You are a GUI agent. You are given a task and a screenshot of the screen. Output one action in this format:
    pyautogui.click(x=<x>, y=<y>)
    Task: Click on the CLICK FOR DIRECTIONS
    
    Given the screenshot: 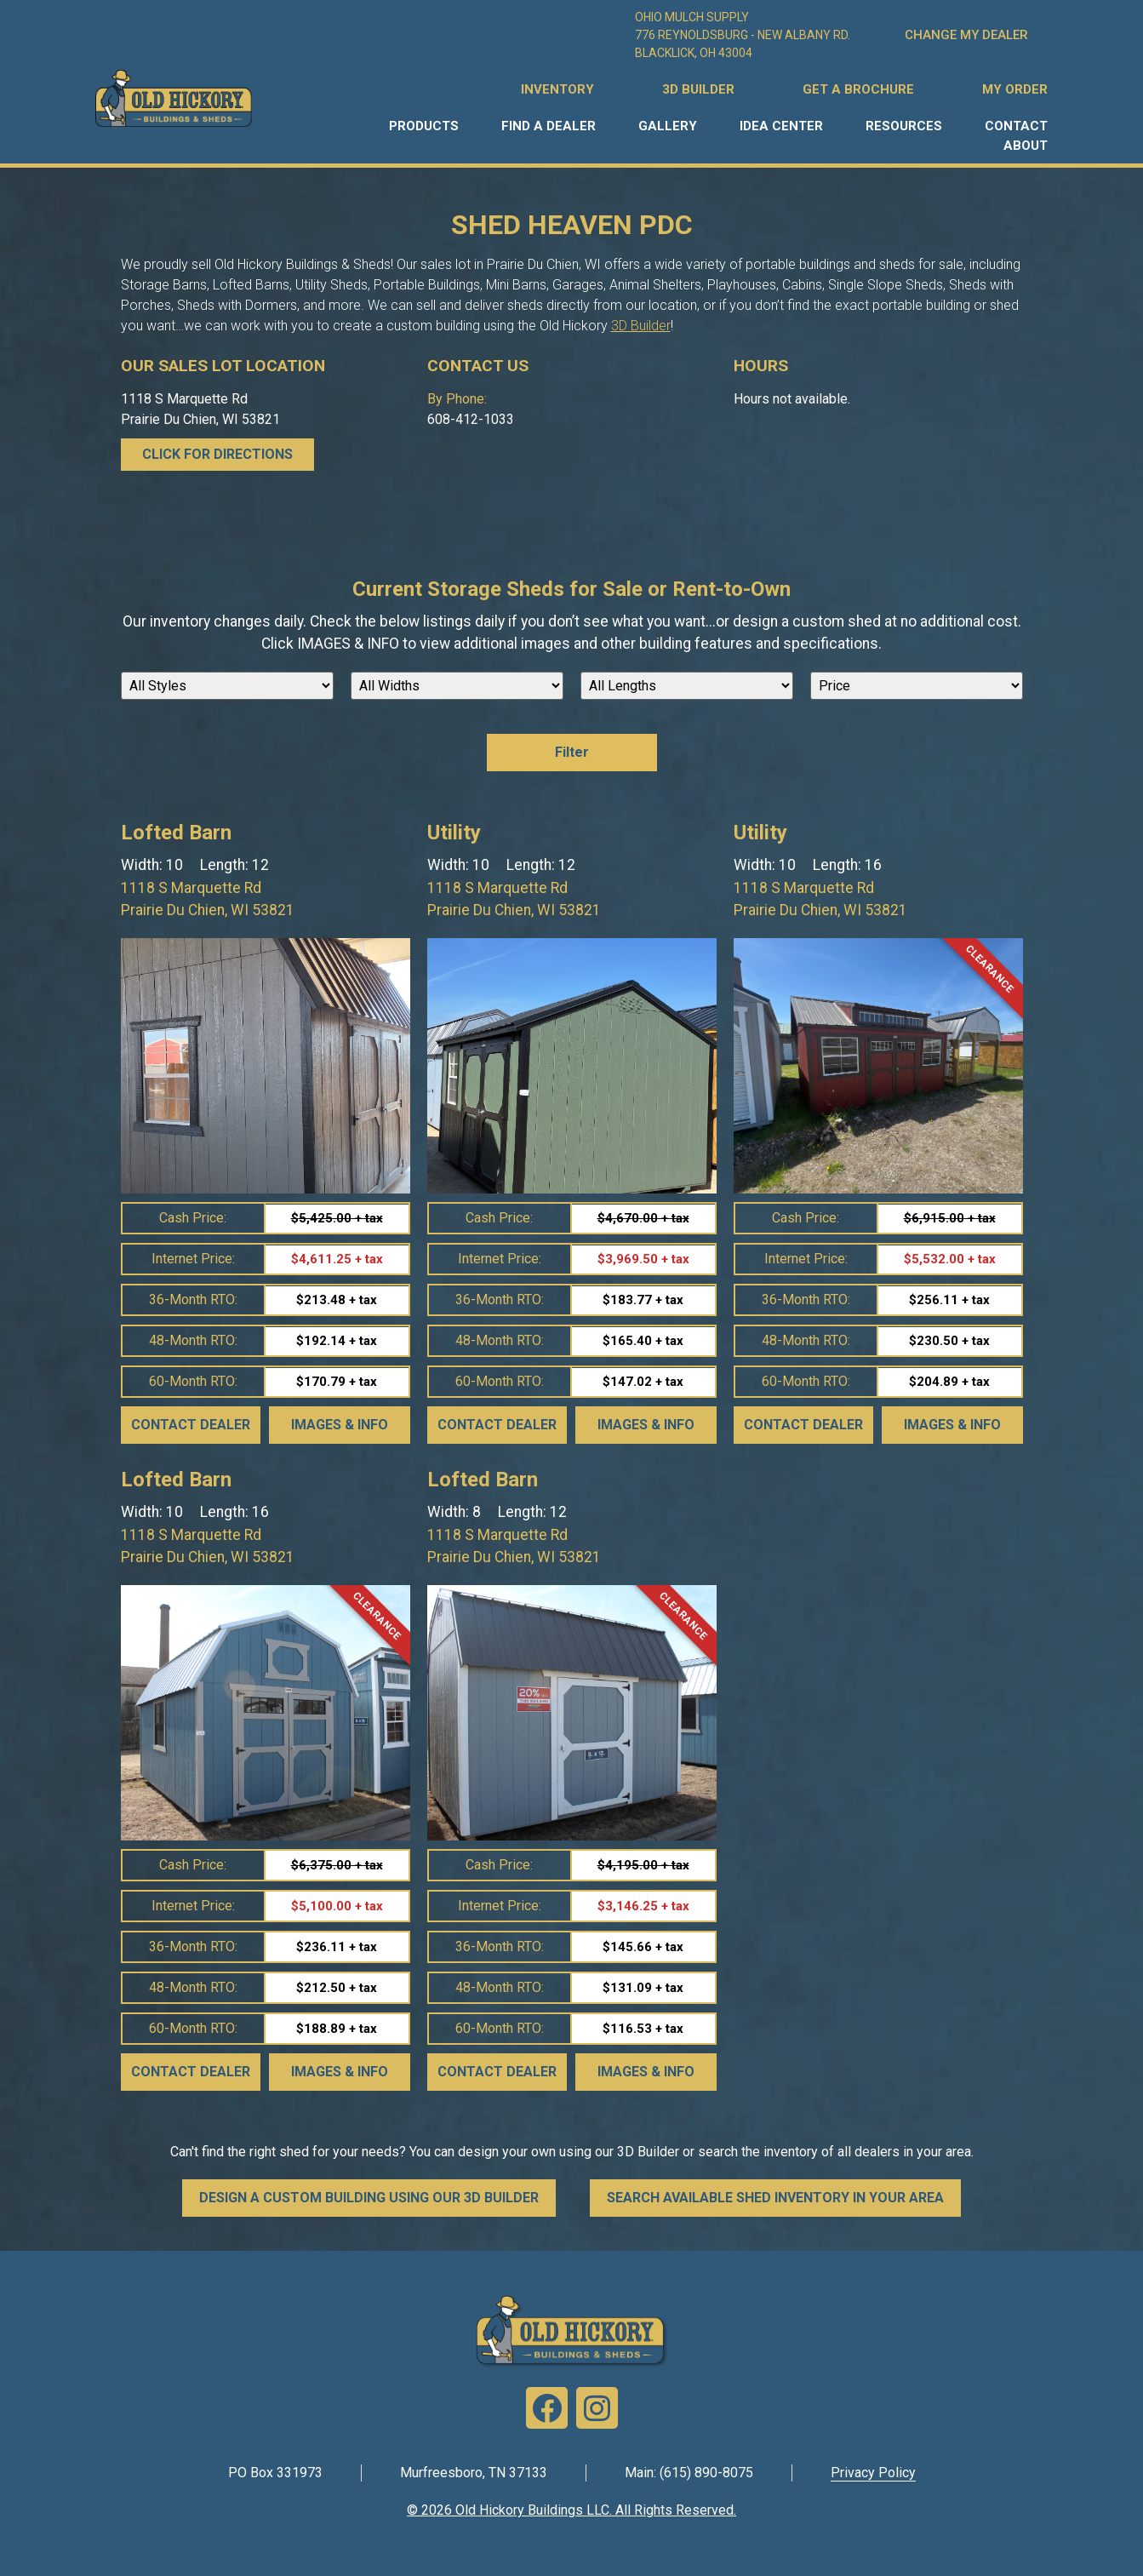 What is the action you would take?
    pyautogui.click(x=217, y=454)
    